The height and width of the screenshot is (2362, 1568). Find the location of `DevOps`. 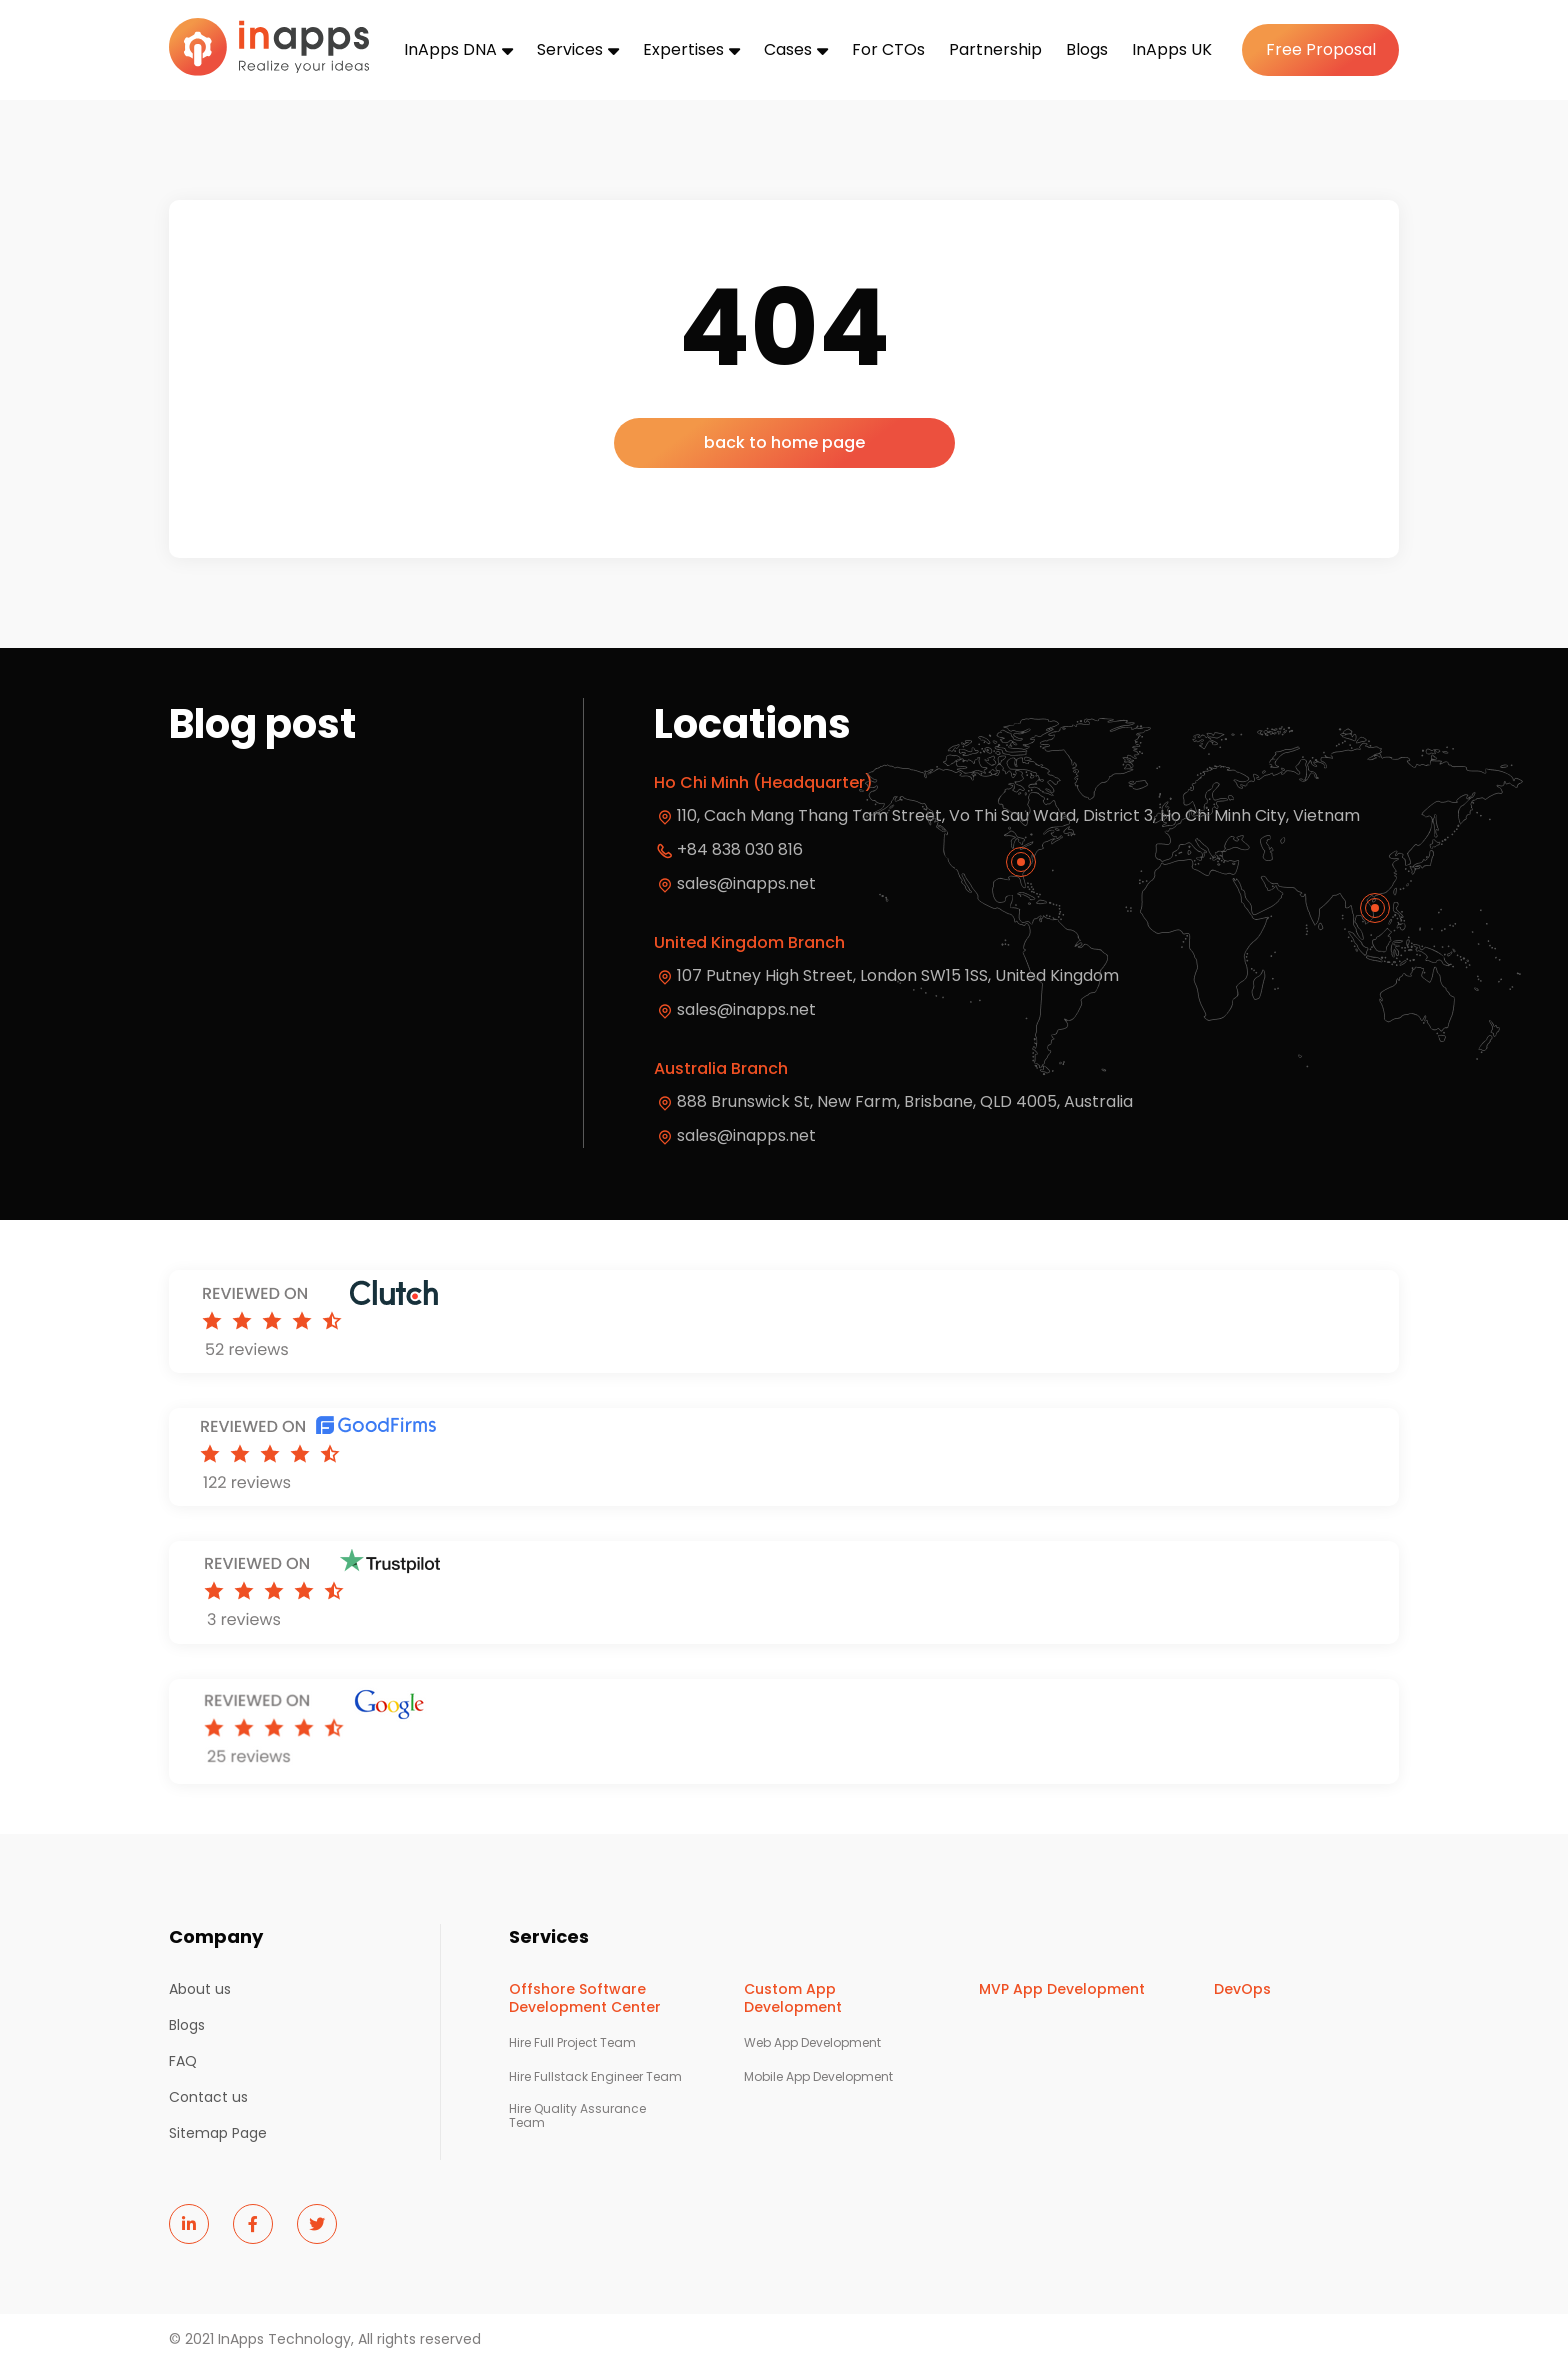

DevOps is located at coordinates (1242, 1989).